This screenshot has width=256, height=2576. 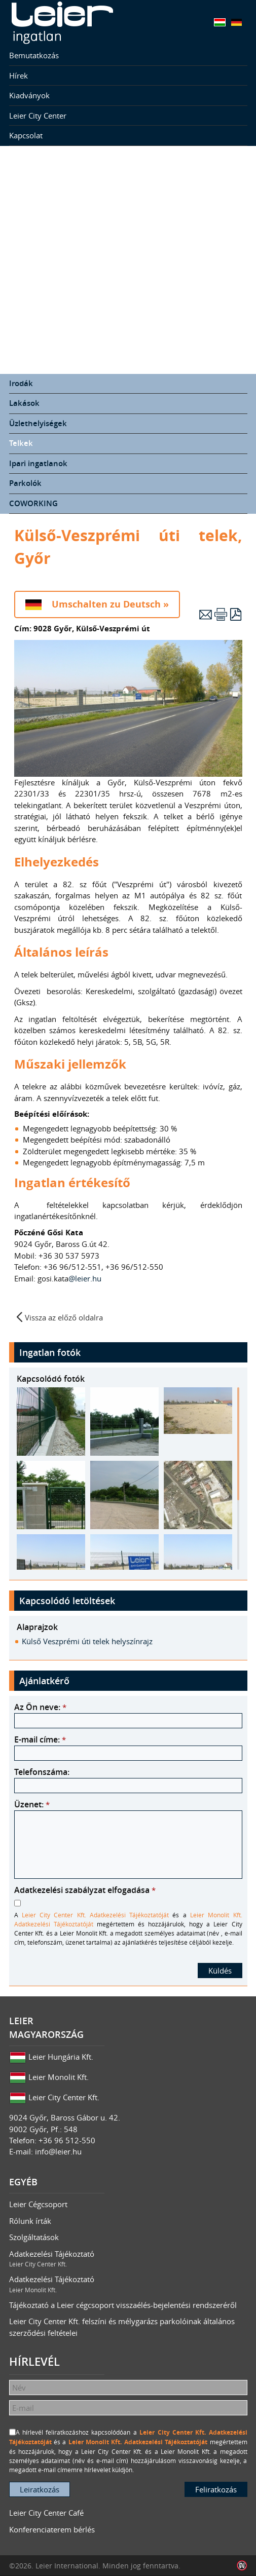 What do you see at coordinates (33, 503) in the screenshot?
I see `COWORKING` at bounding box center [33, 503].